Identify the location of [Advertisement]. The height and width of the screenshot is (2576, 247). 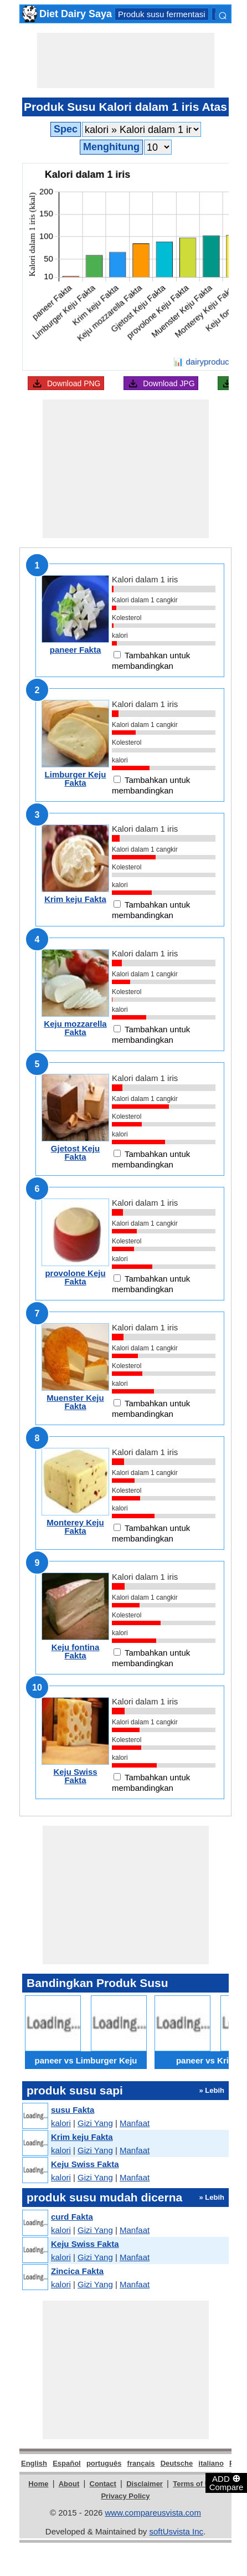
(125, 60).